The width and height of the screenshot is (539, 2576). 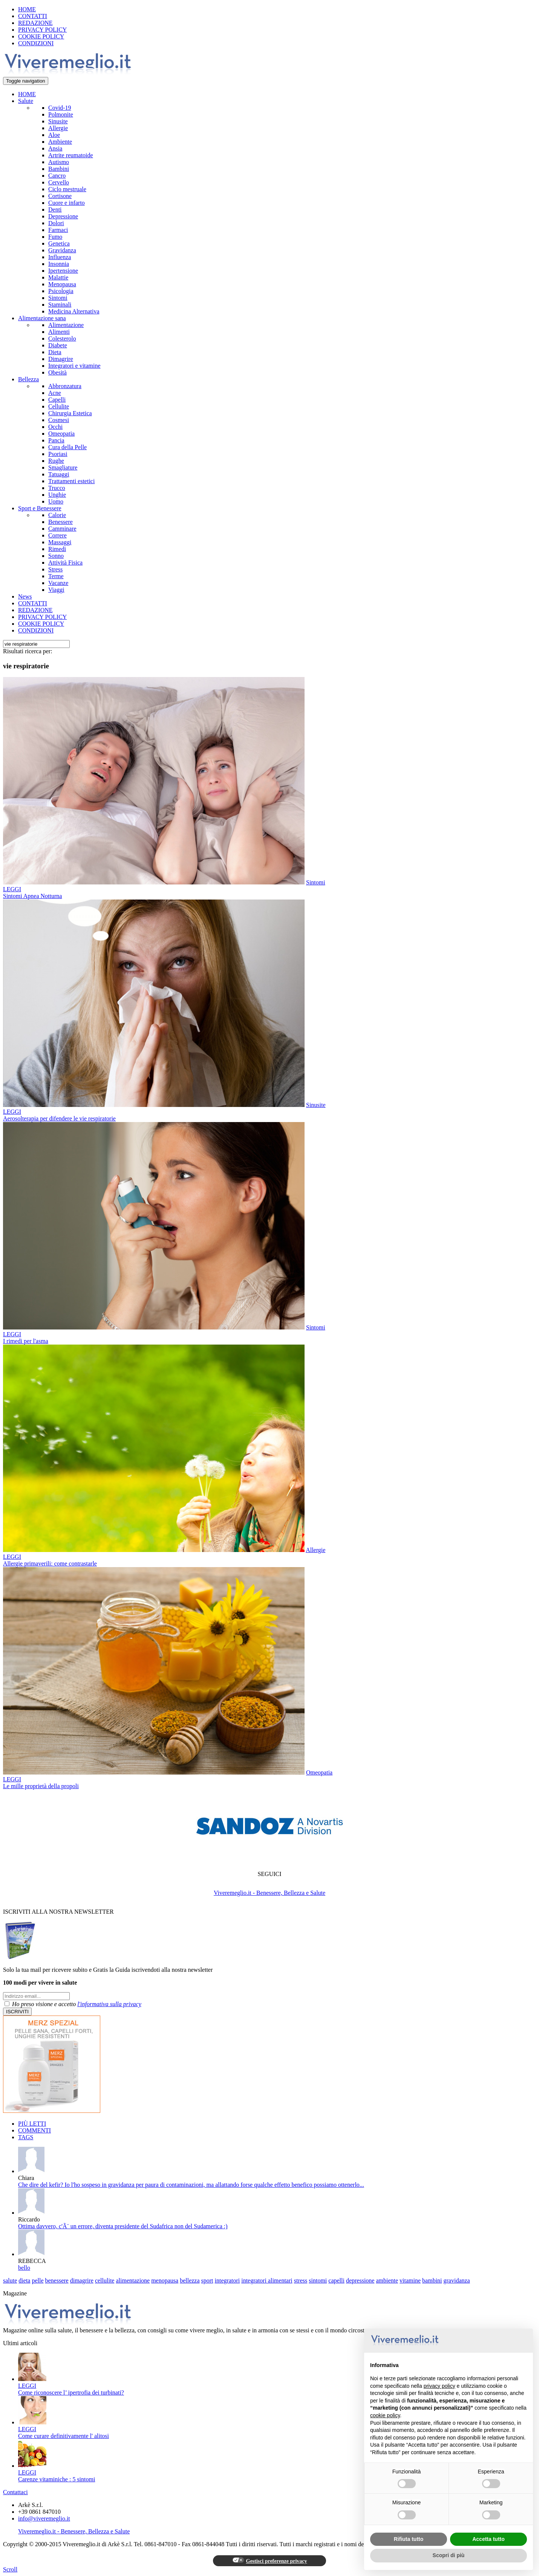 I want to click on Psicologia, so click(x=61, y=291).